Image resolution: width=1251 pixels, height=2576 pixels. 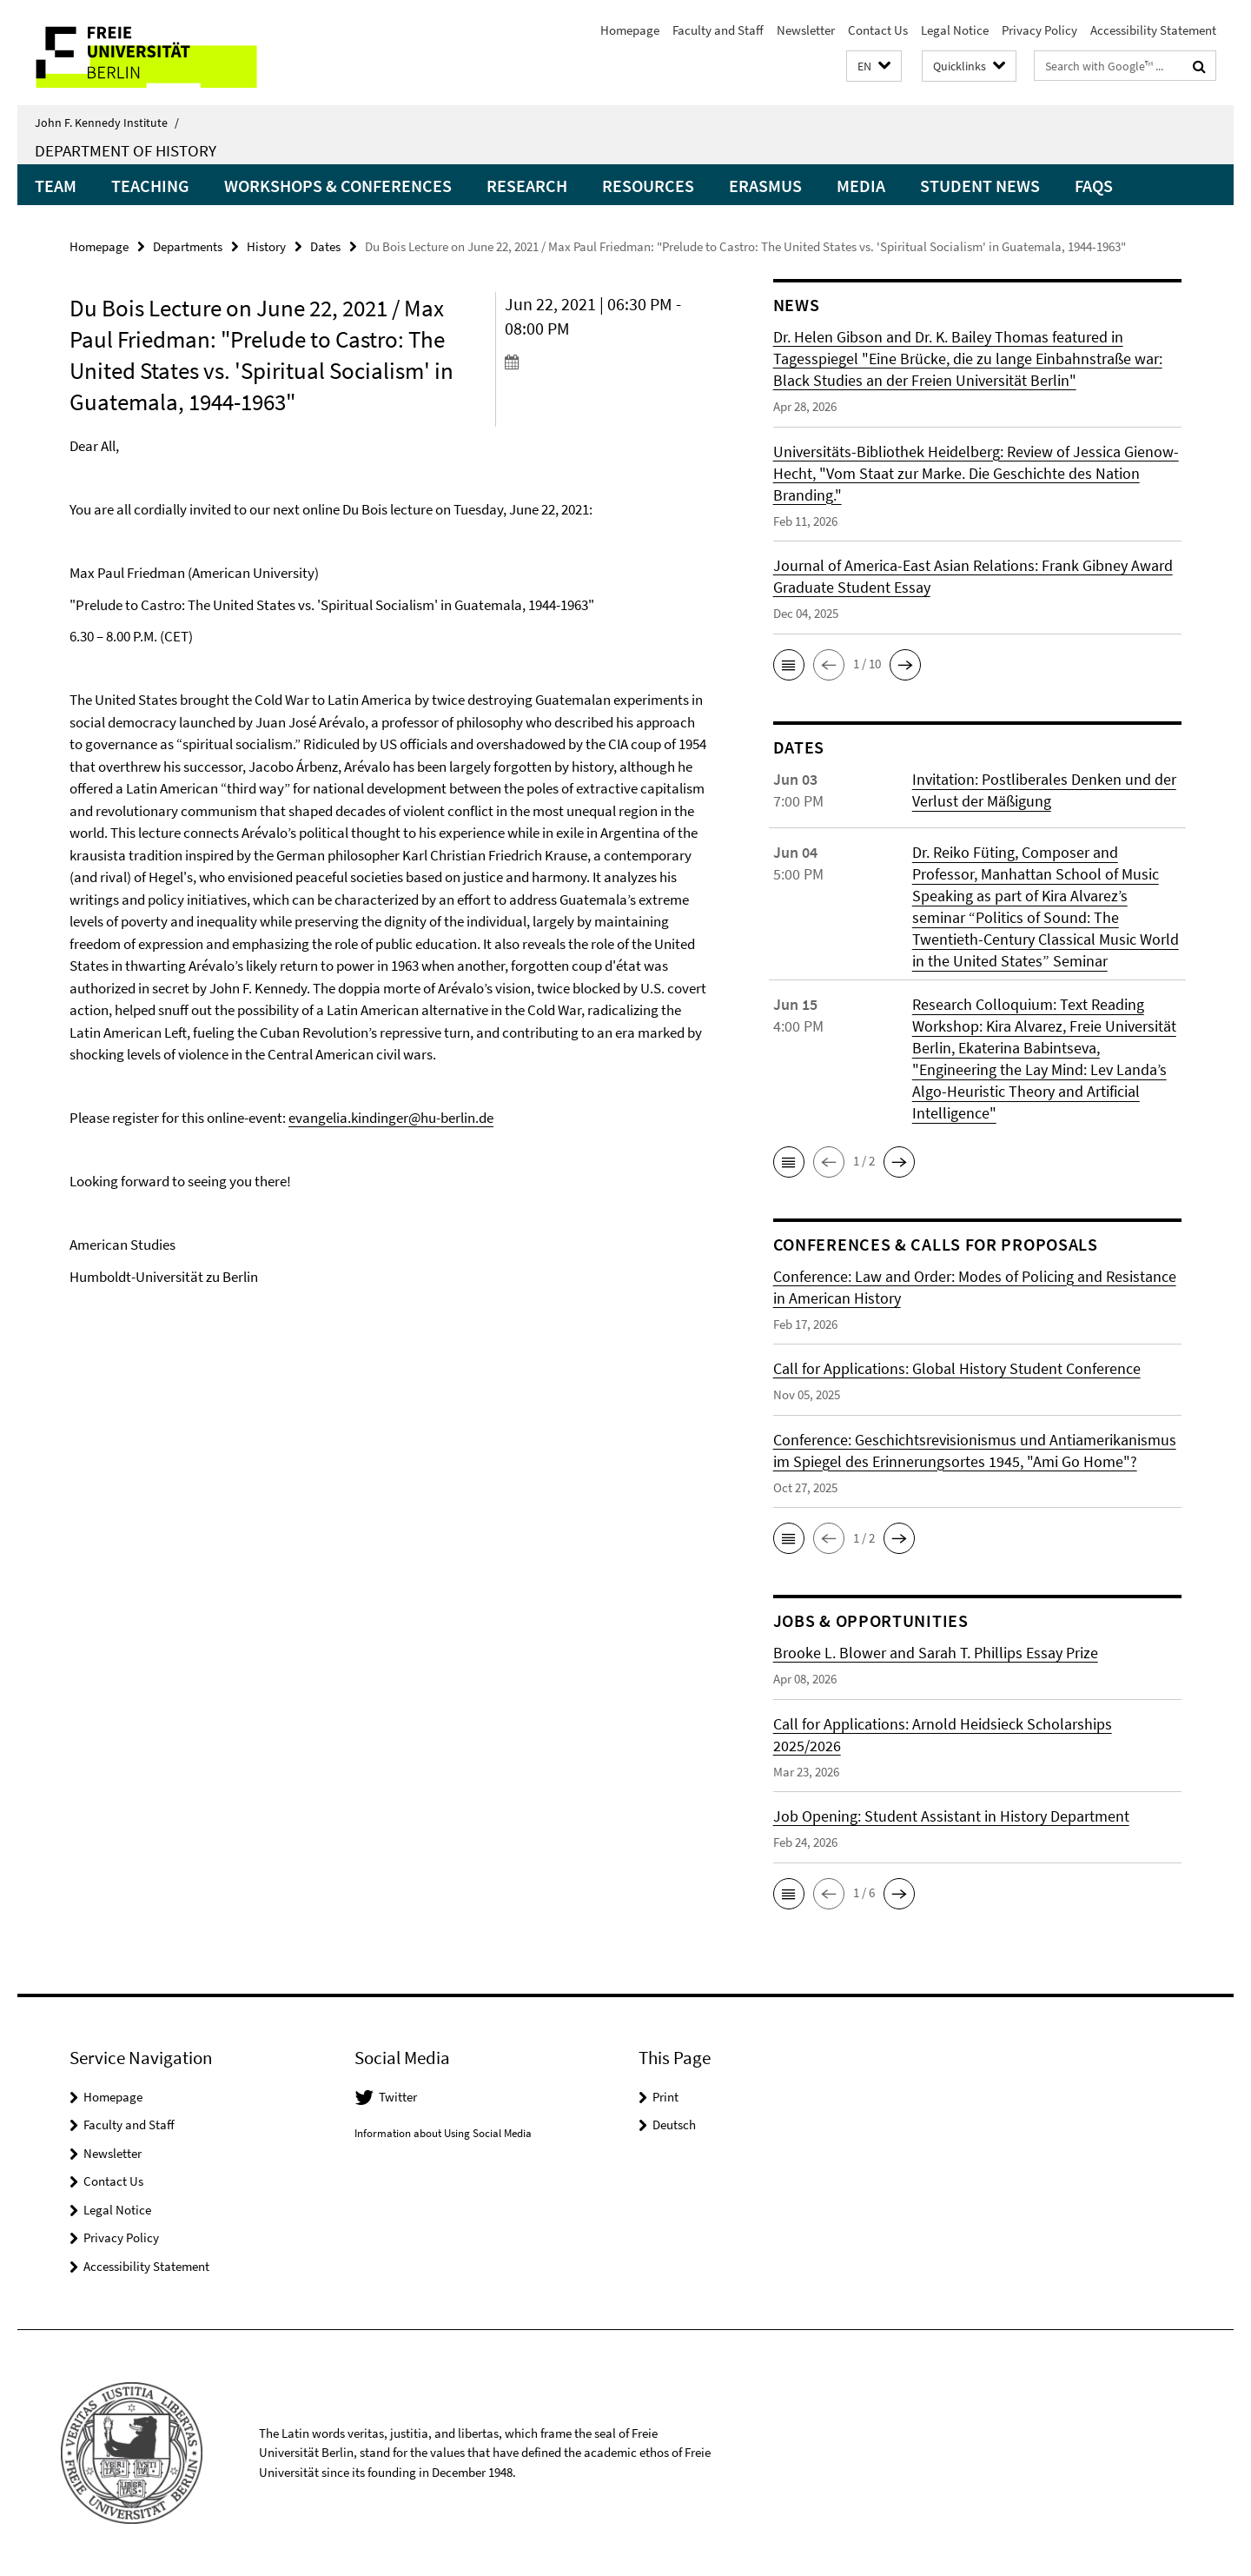 I want to click on John F. Kennedy Institute, so click(x=107, y=122).